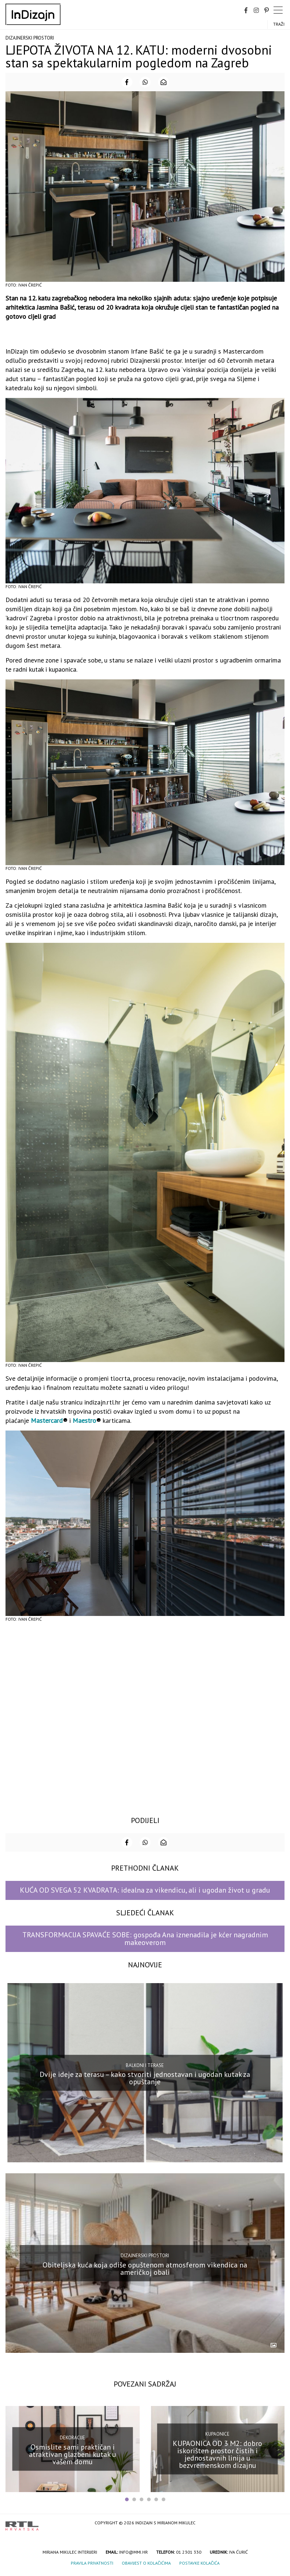 The image size is (290, 2576). Describe the element at coordinates (279, 24) in the screenshot. I see `Traži` at that location.